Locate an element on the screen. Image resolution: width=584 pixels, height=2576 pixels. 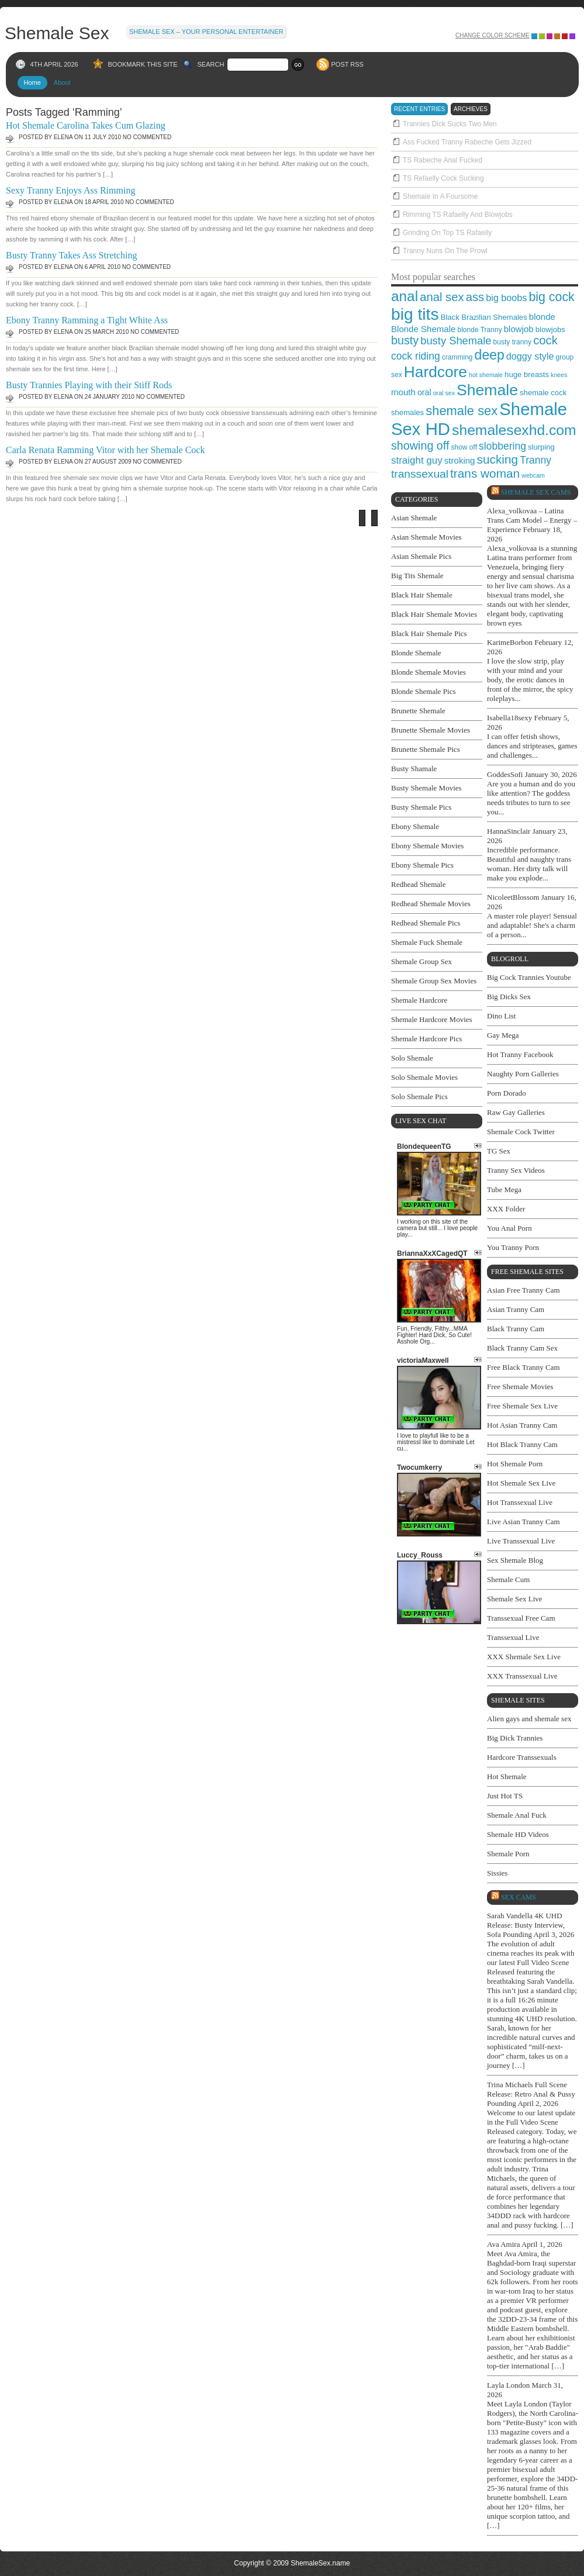
knees is located at coordinates (559, 374).